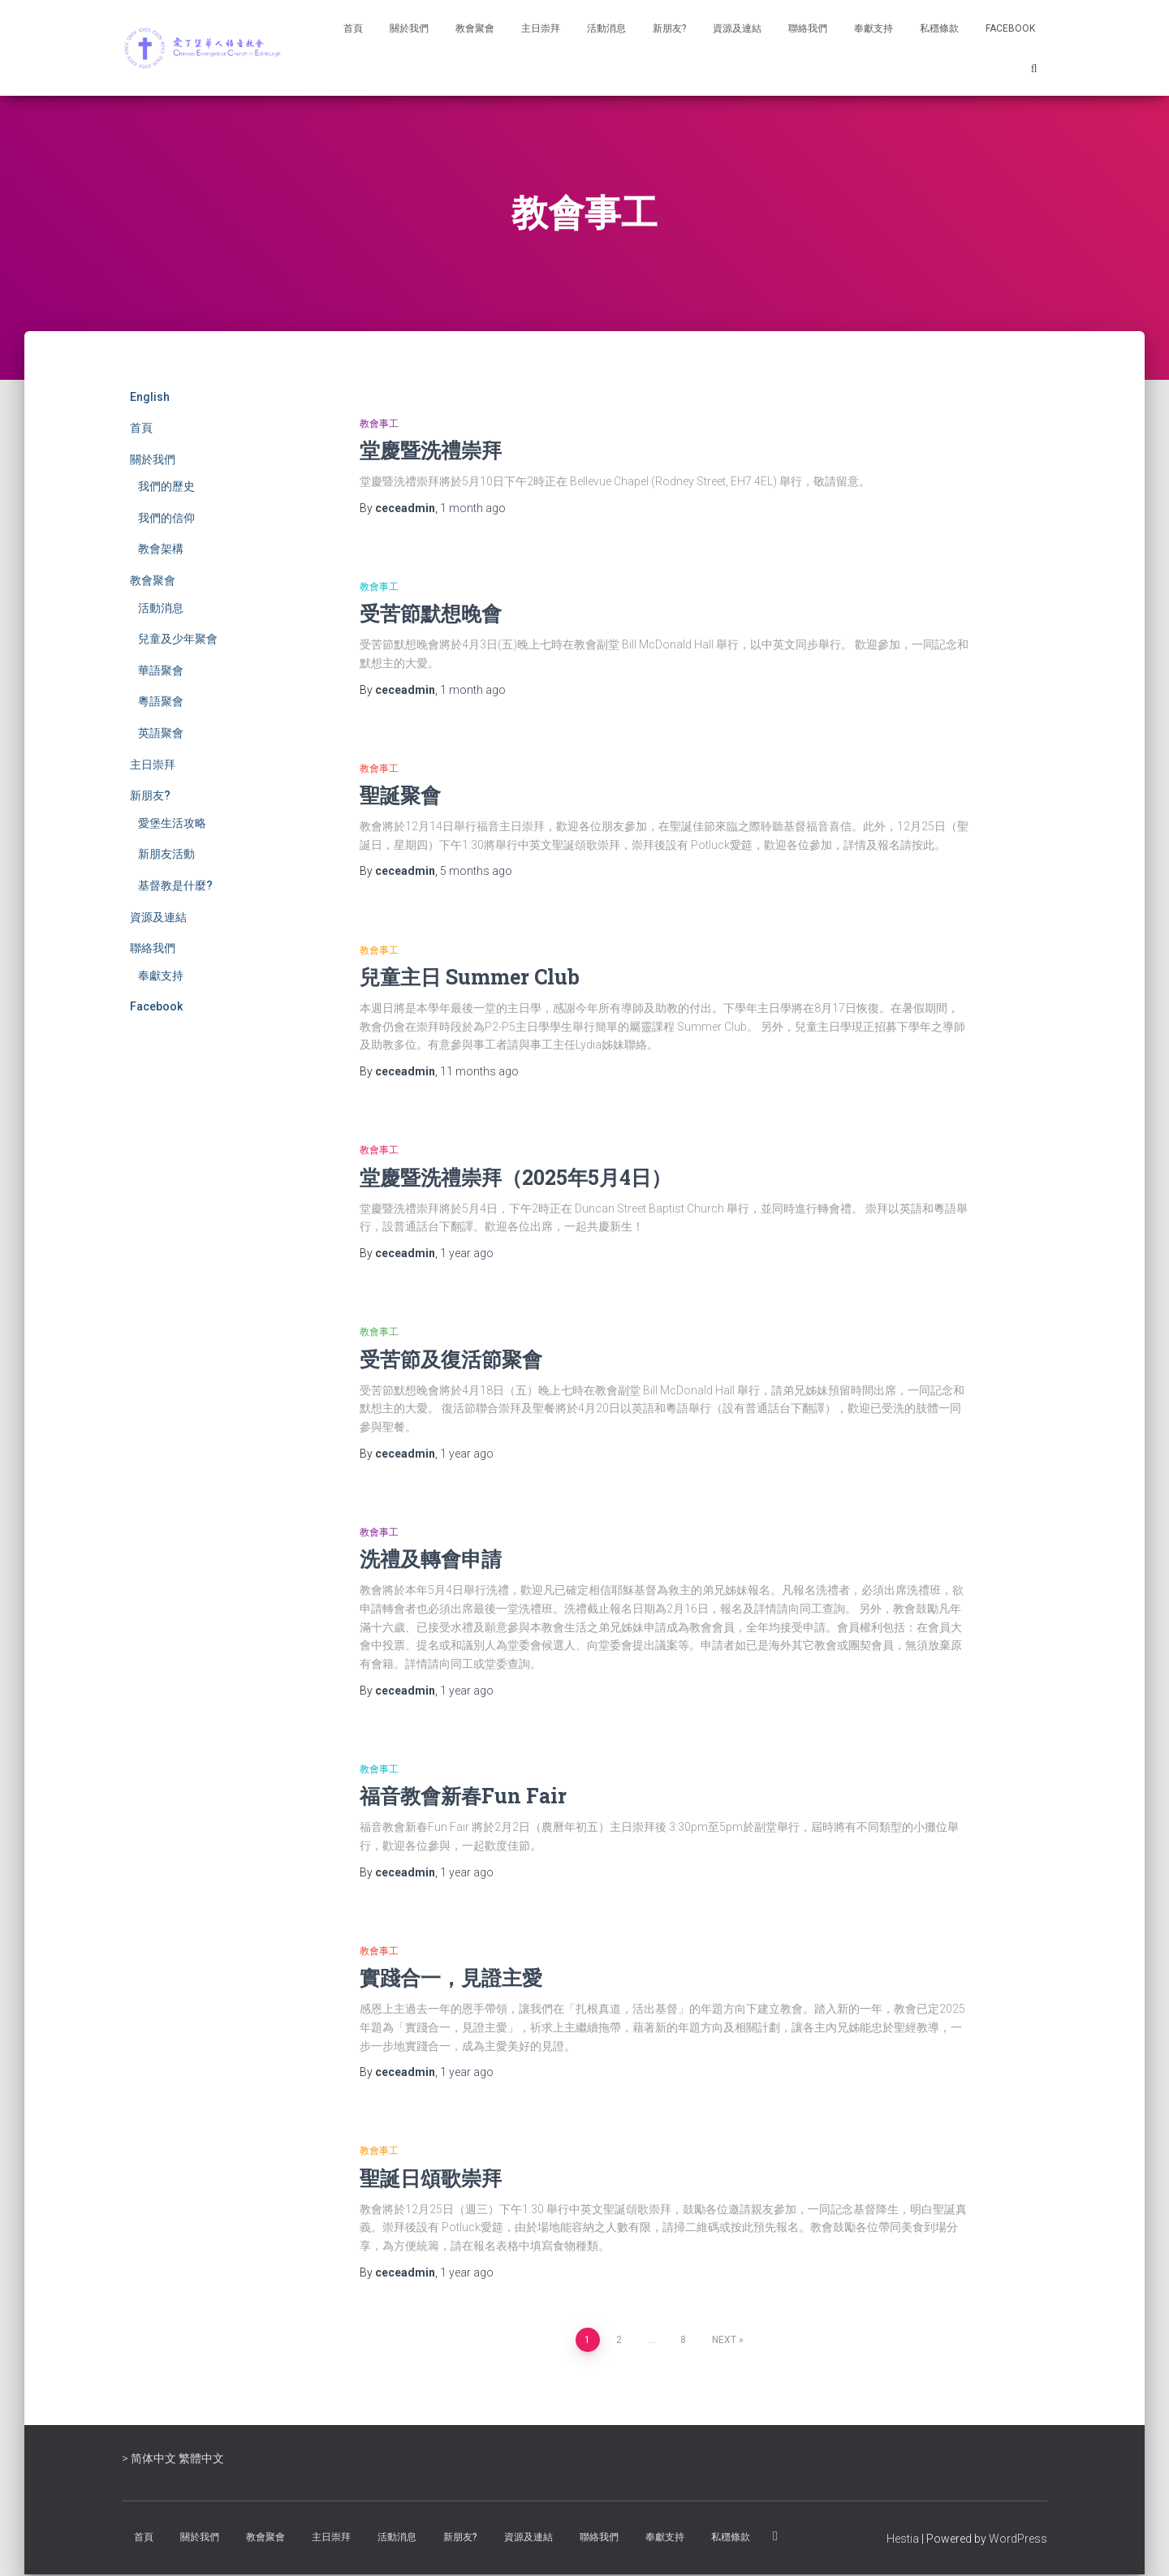 This screenshot has height=2576, width=1169. What do you see at coordinates (172, 822) in the screenshot?
I see `愛堡生活攻略` at bounding box center [172, 822].